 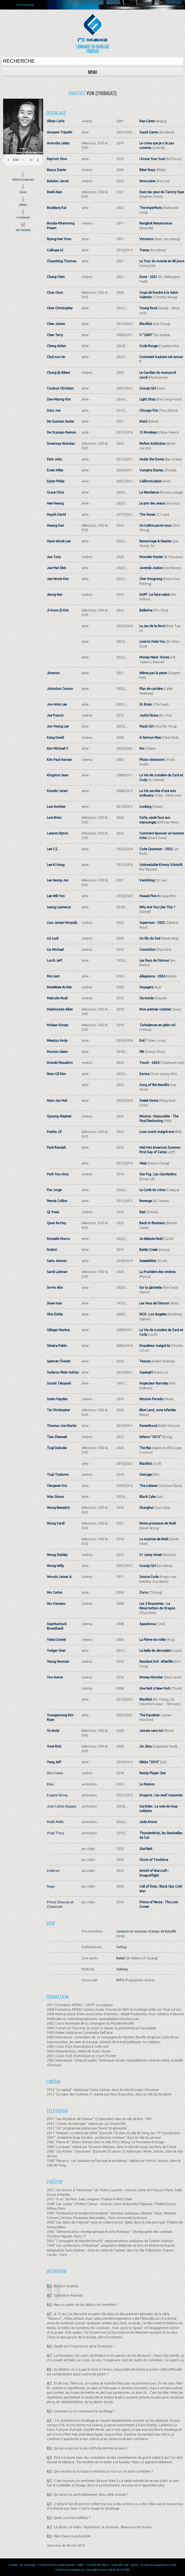 What do you see at coordinates (58, 1330) in the screenshot?
I see `Silbiger Markus` at bounding box center [58, 1330].